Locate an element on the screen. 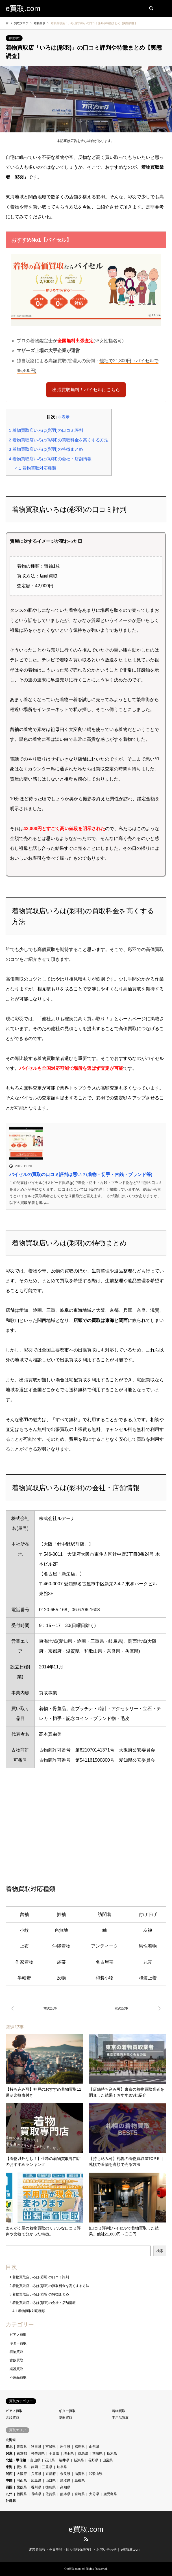  非表示 is located at coordinates (63, 417).